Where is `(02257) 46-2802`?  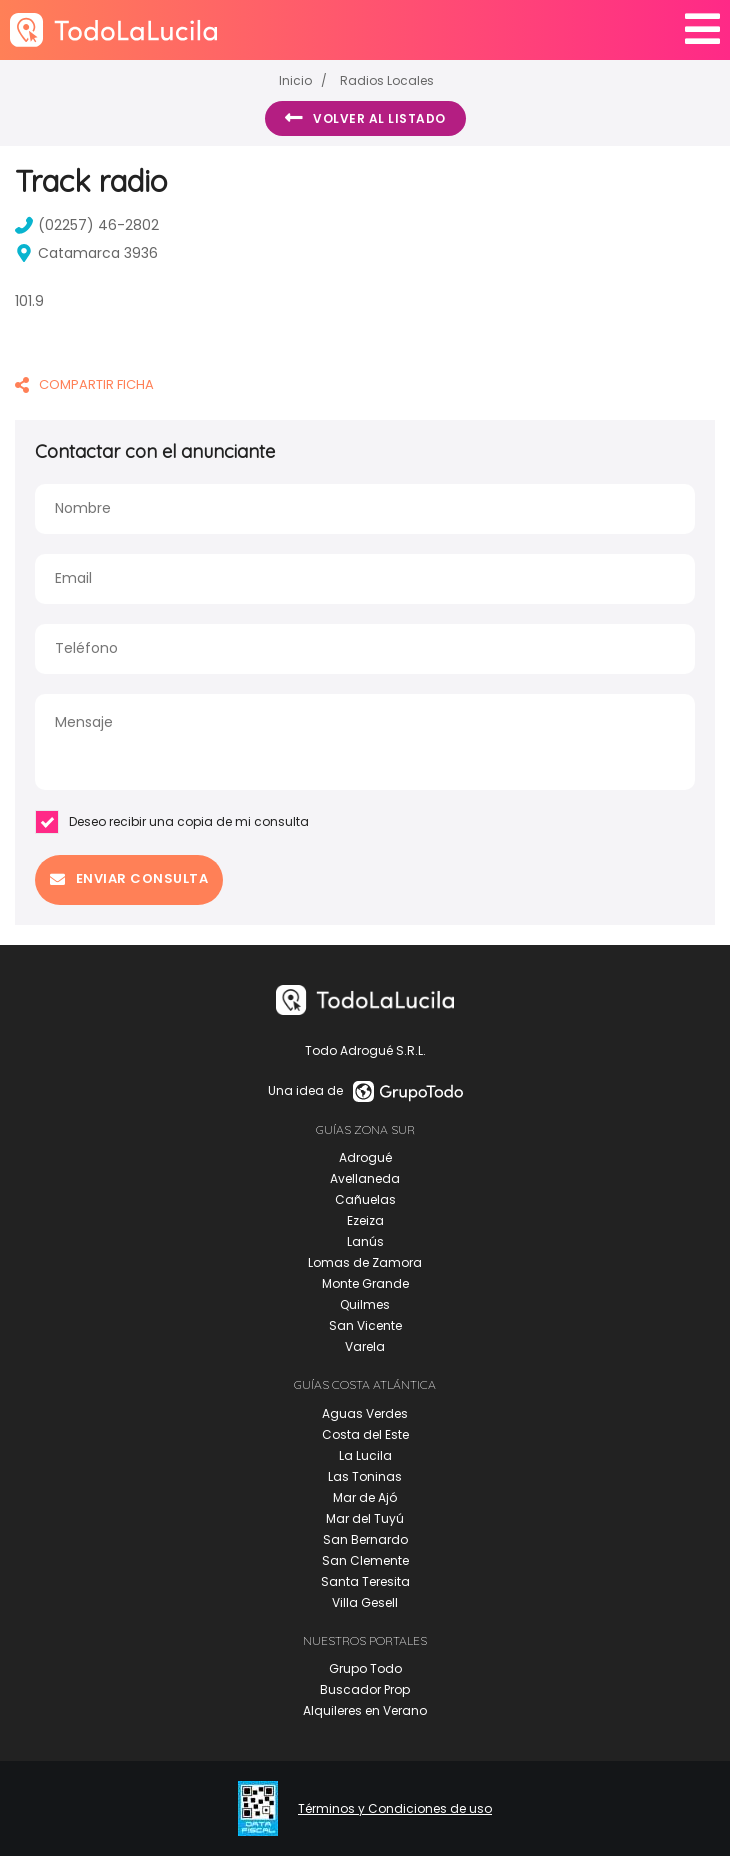
(02257) 46-2802 is located at coordinates (87, 225).